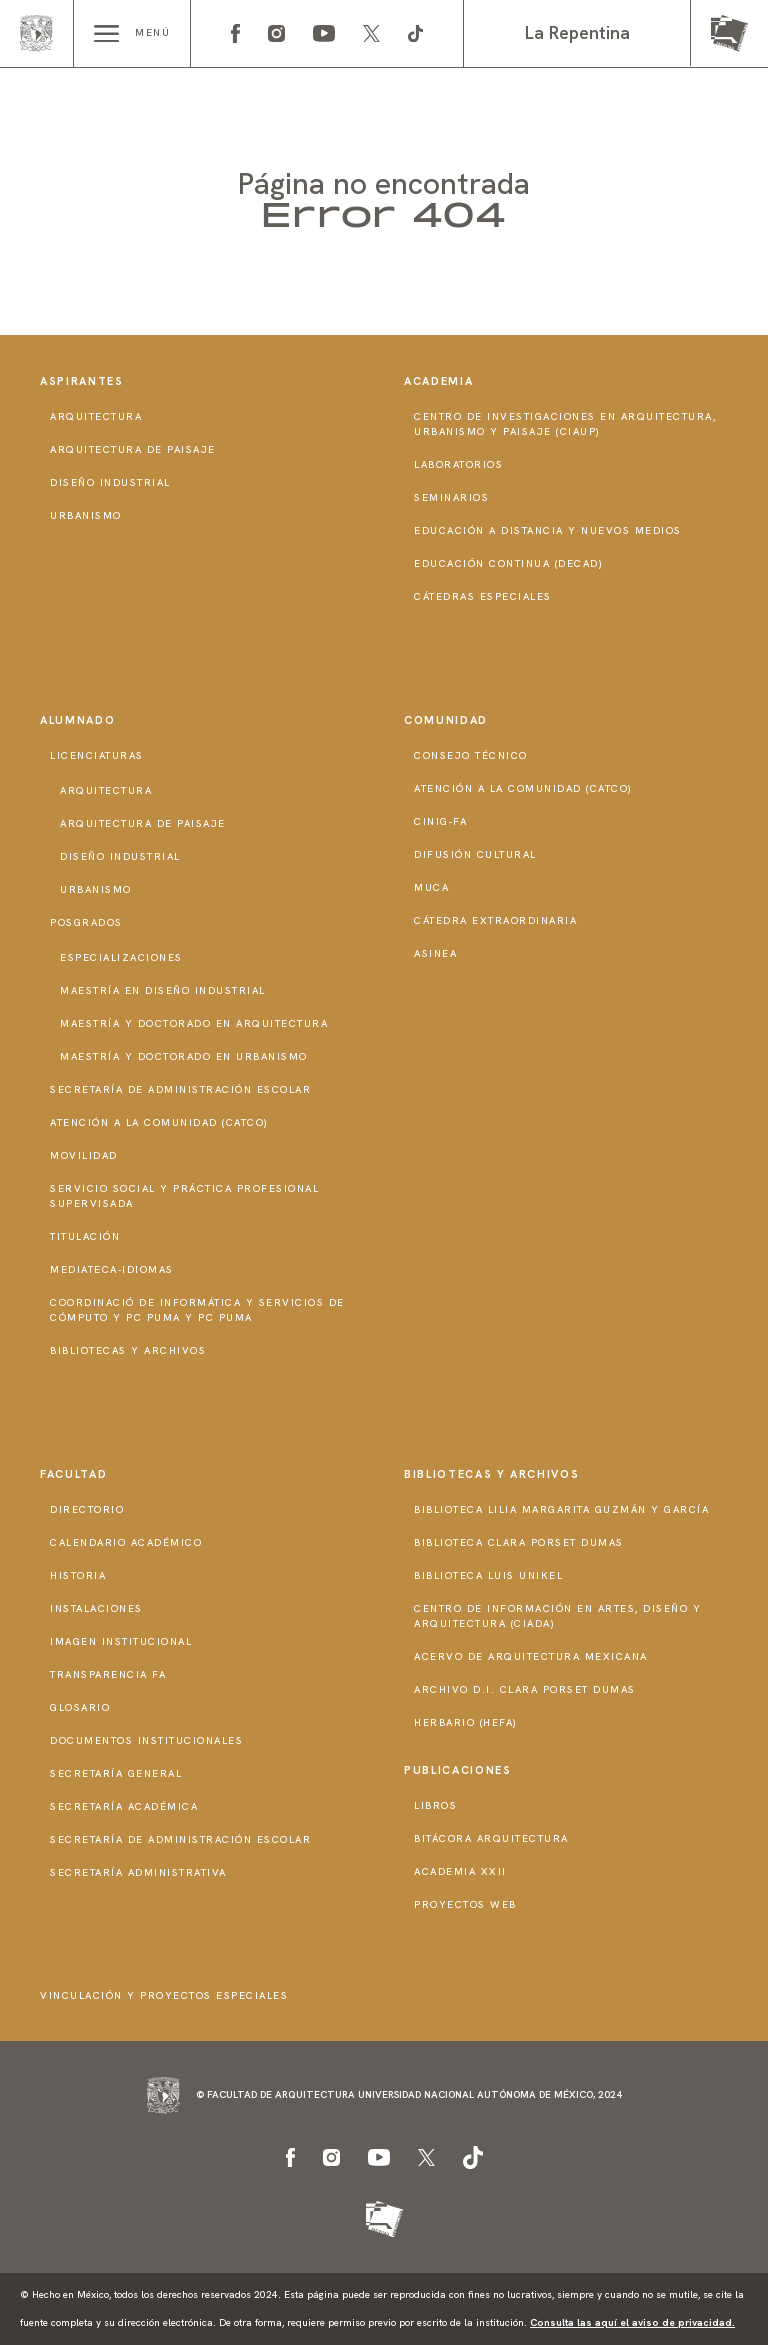  Describe the element at coordinates (577, 32) in the screenshot. I see `La Repentina` at that location.